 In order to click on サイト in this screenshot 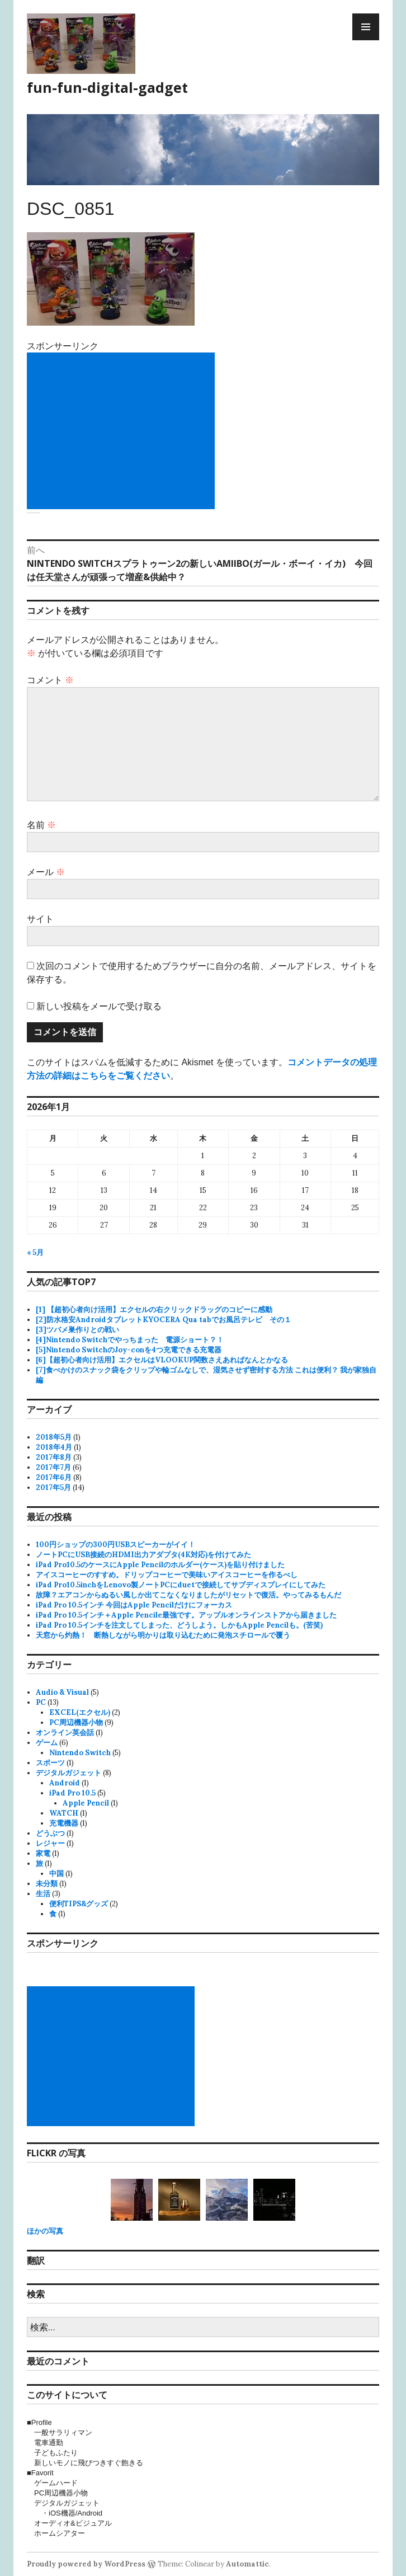, I will do `click(40, 919)`.